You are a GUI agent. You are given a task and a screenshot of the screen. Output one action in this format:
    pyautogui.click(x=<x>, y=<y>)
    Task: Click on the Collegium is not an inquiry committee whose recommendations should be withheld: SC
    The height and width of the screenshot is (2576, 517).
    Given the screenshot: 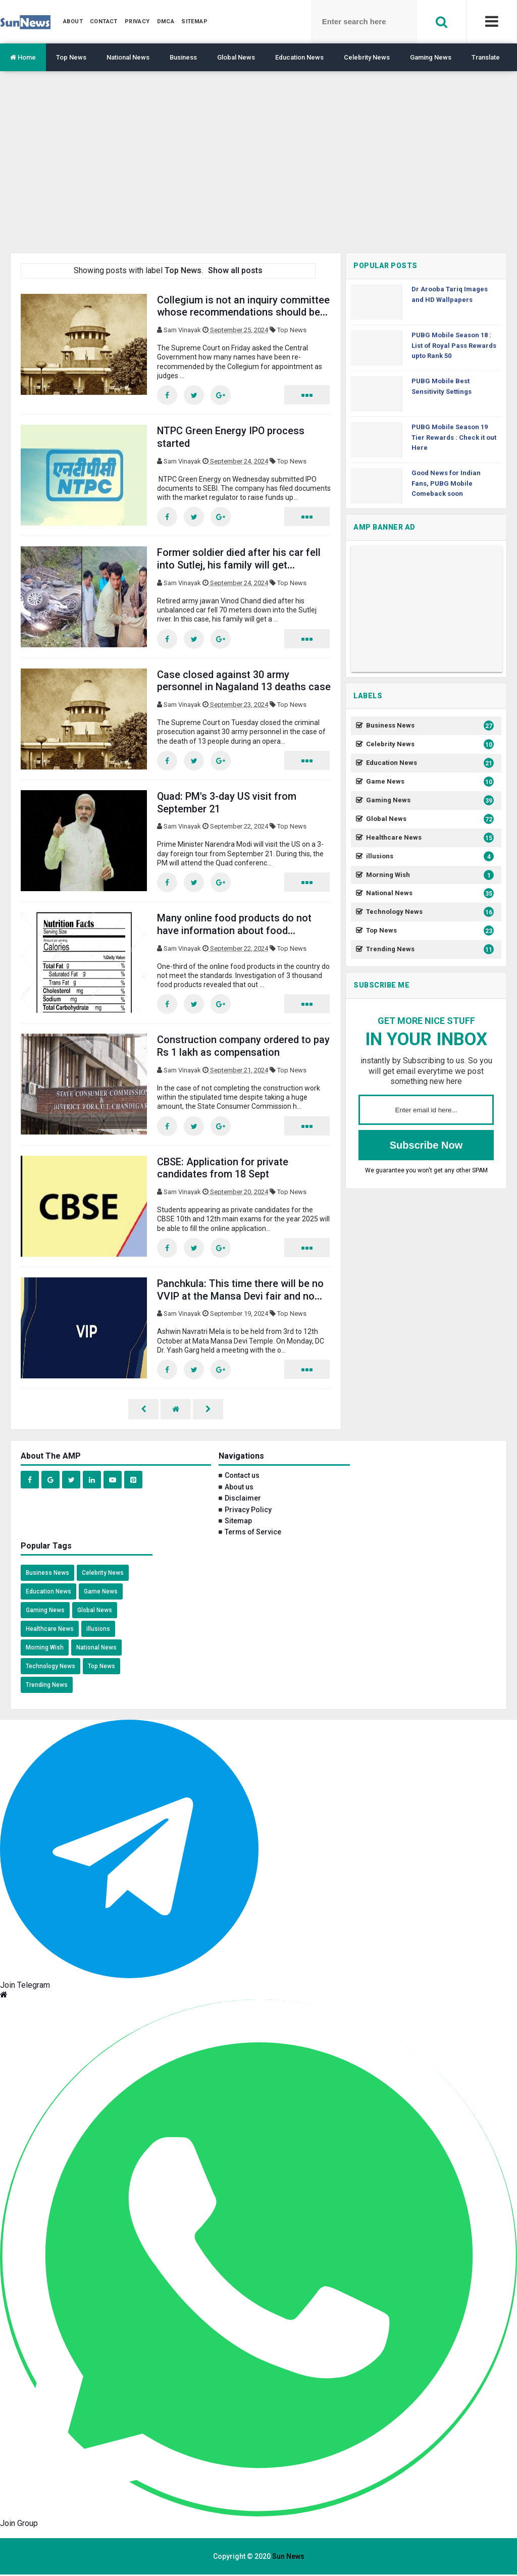 What is the action you would take?
    pyautogui.click(x=243, y=312)
    